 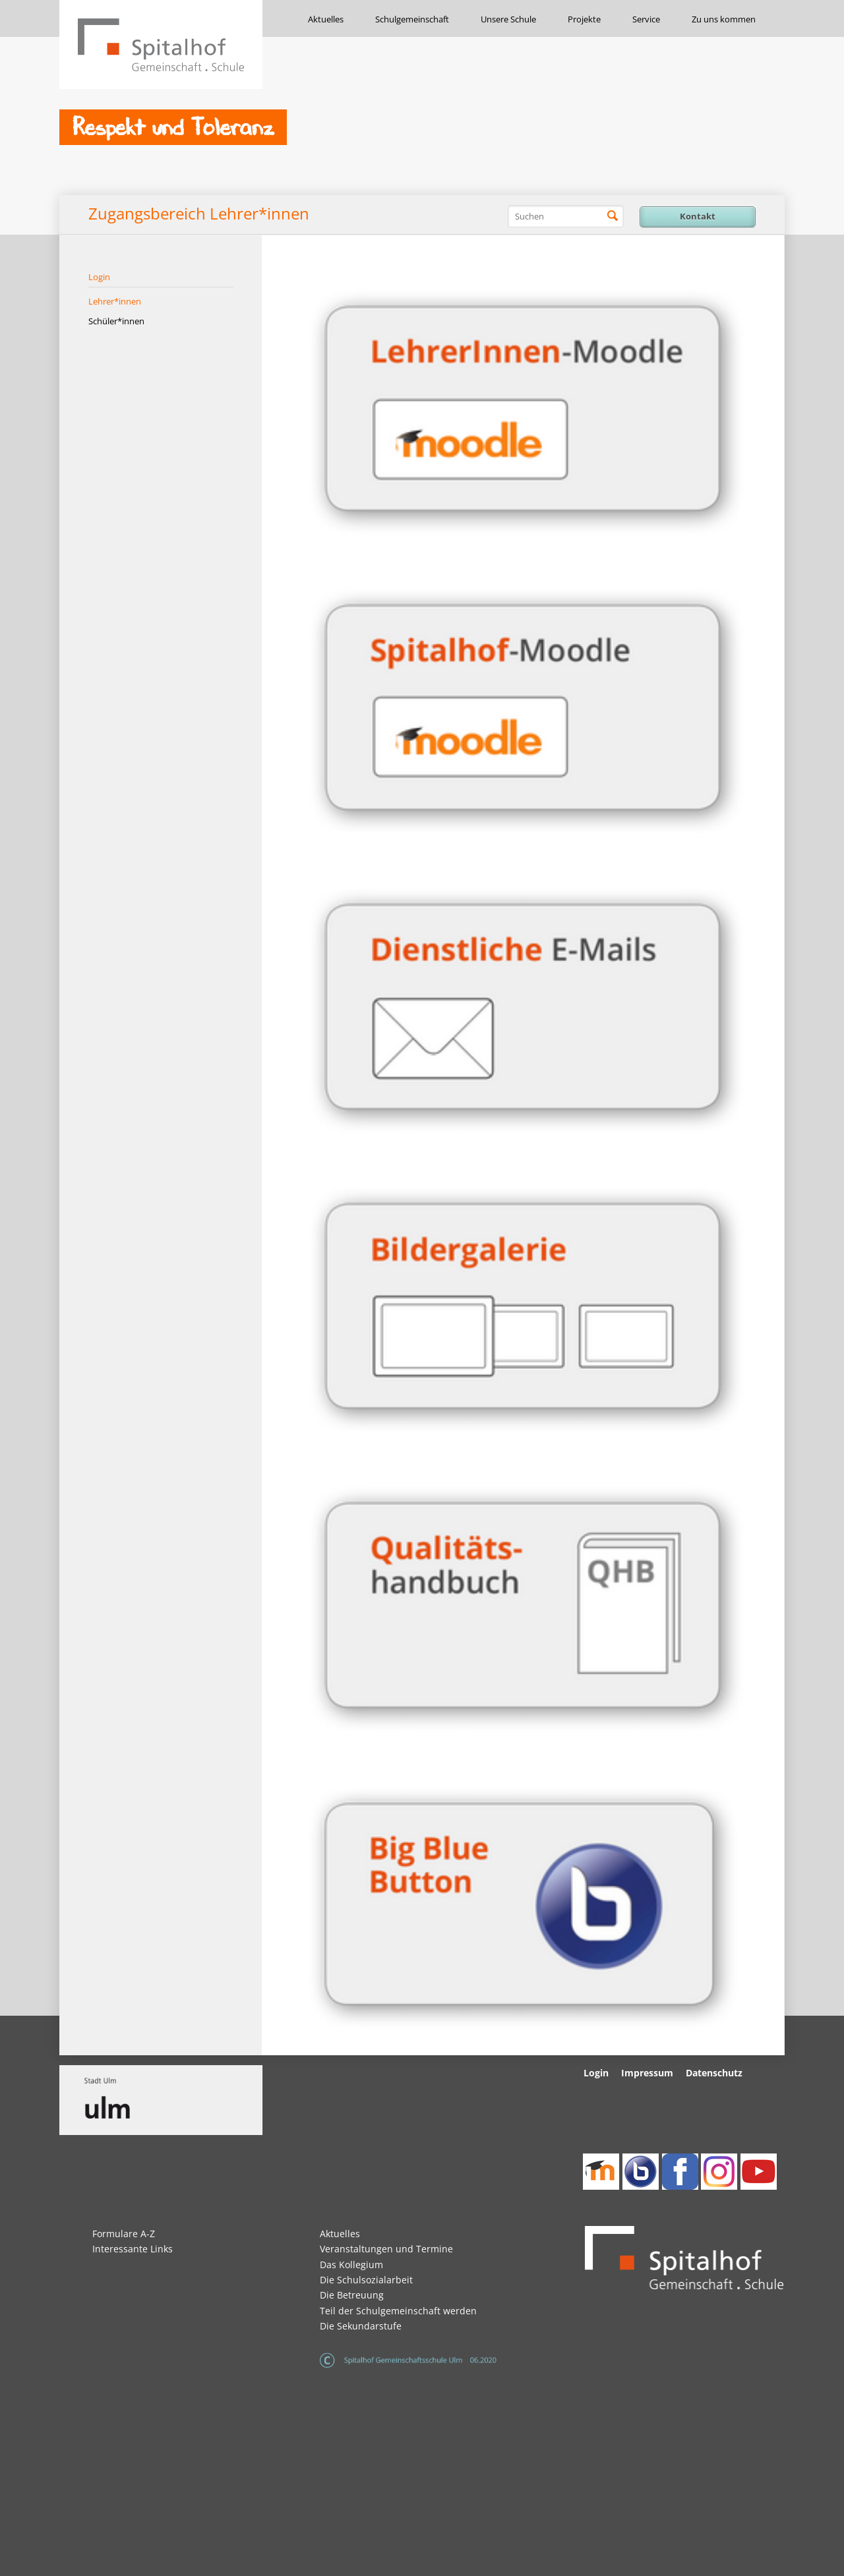 What do you see at coordinates (508, 19) in the screenshot?
I see `Unsere Schule` at bounding box center [508, 19].